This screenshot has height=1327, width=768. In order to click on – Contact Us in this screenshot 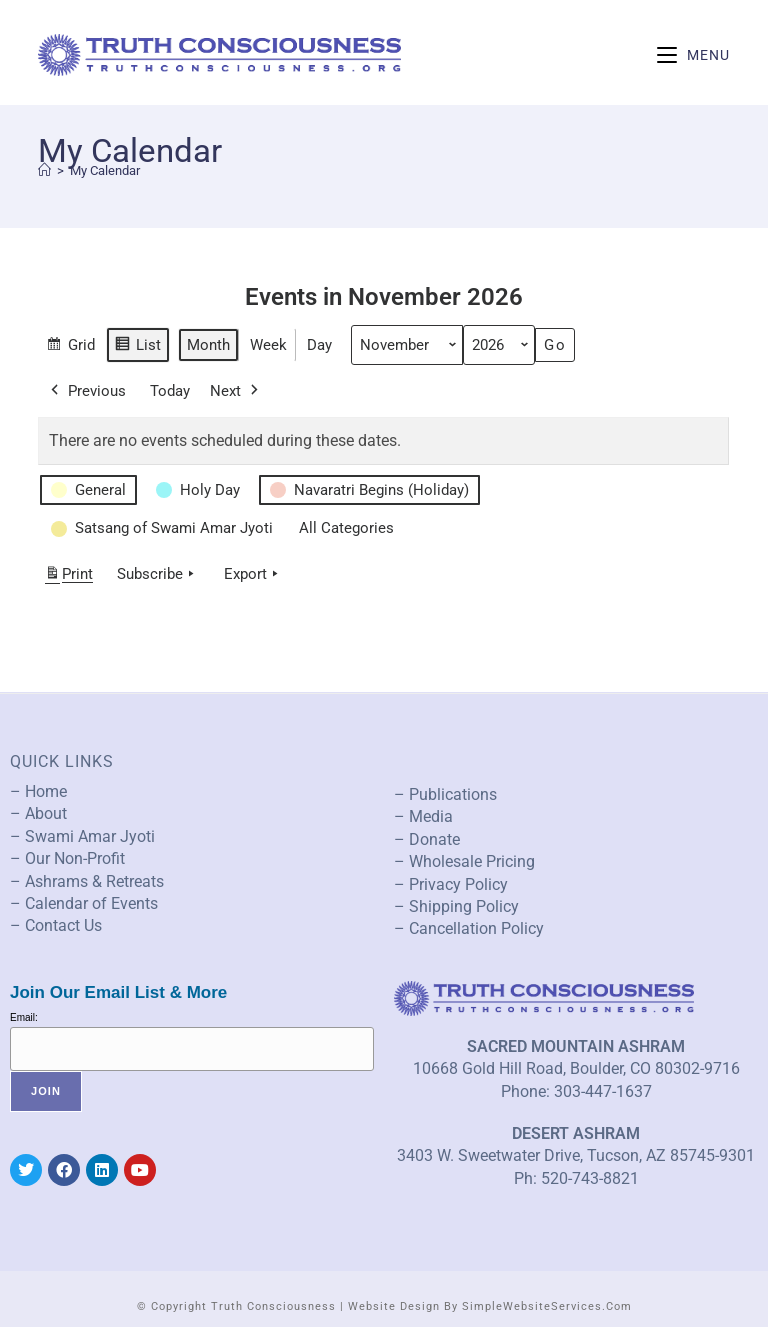, I will do `click(56, 925)`.